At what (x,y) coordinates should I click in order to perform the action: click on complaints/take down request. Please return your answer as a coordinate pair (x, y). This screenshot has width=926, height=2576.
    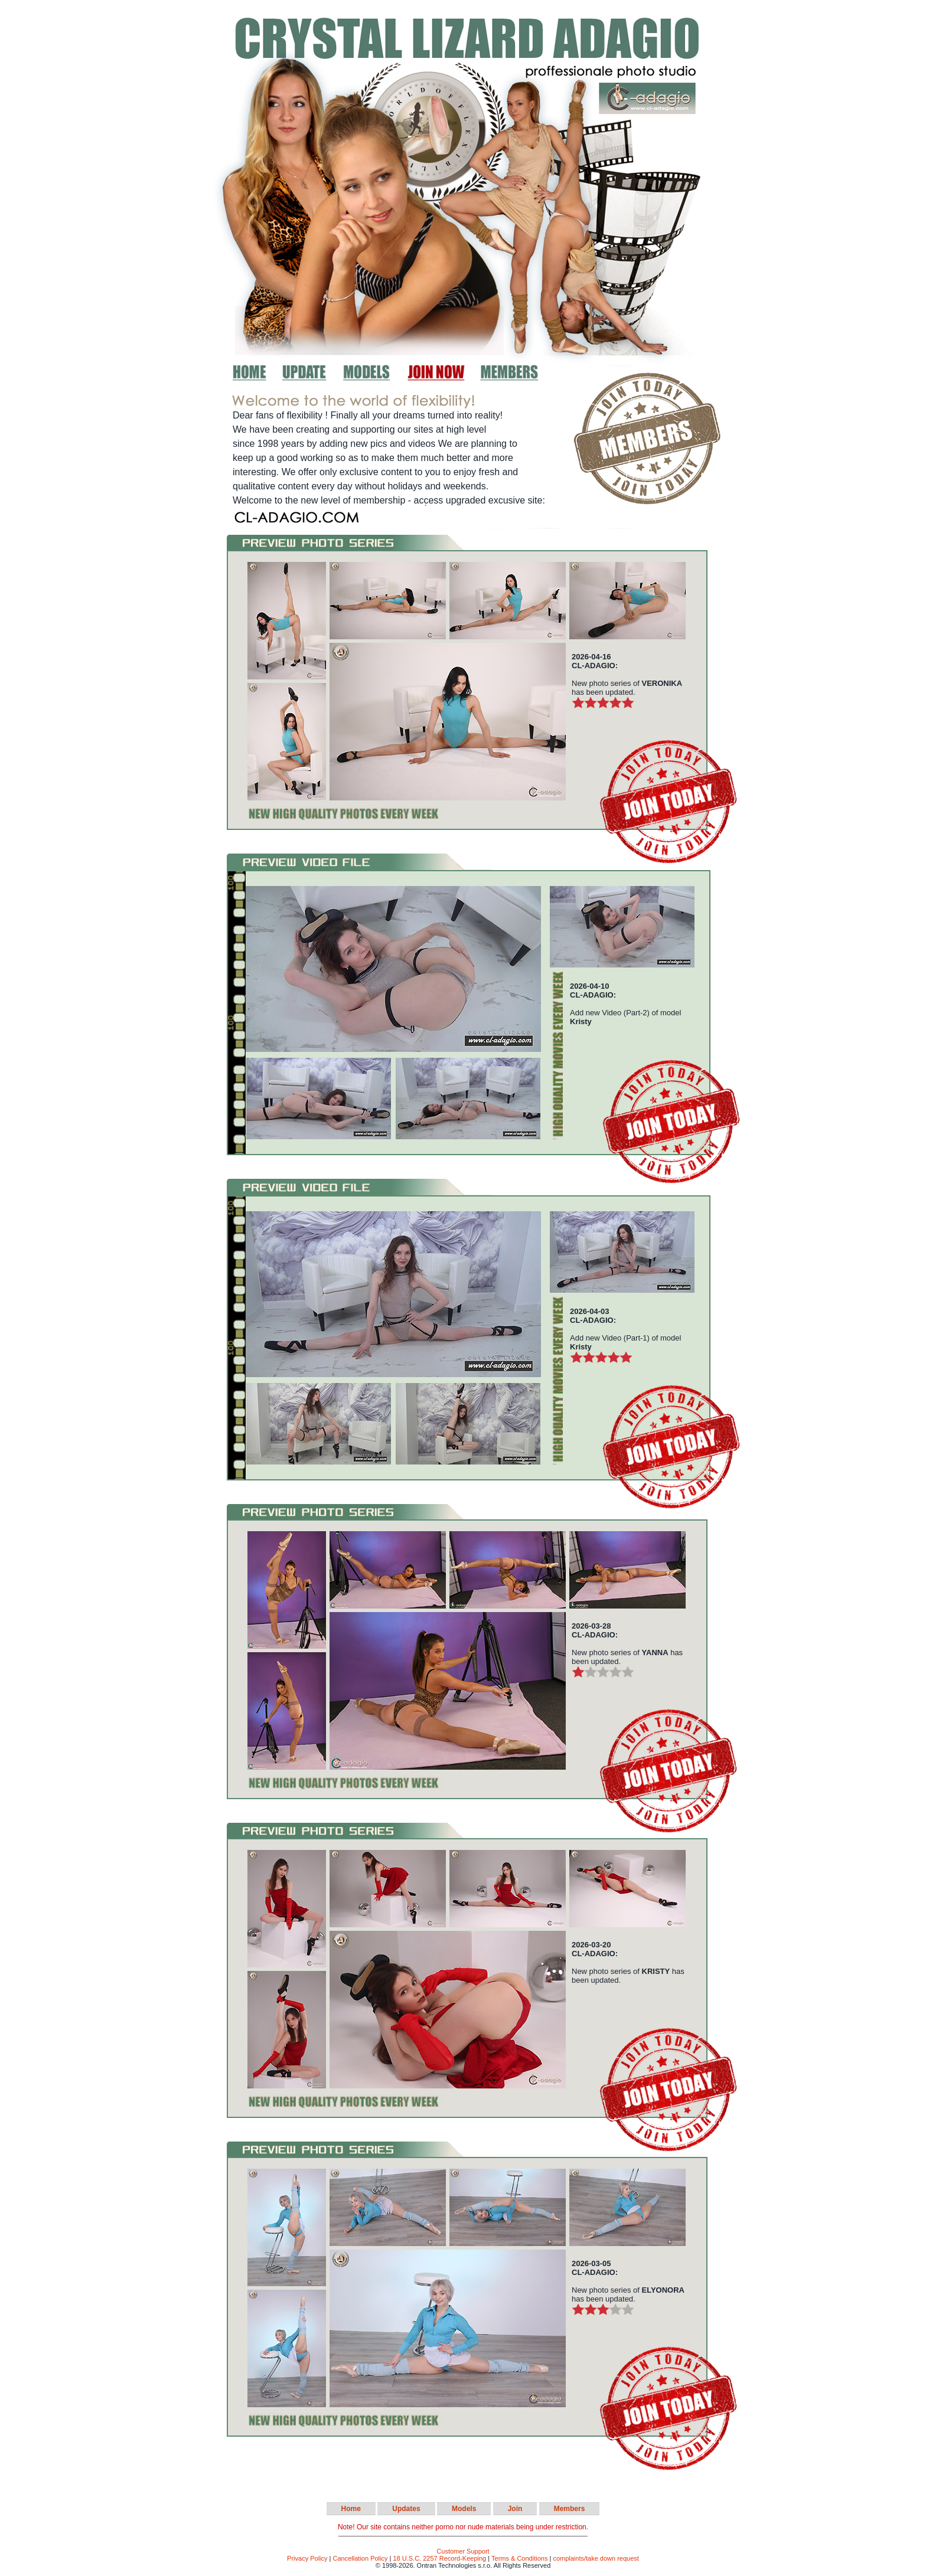
    Looking at the image, I should click on (596, 2558).